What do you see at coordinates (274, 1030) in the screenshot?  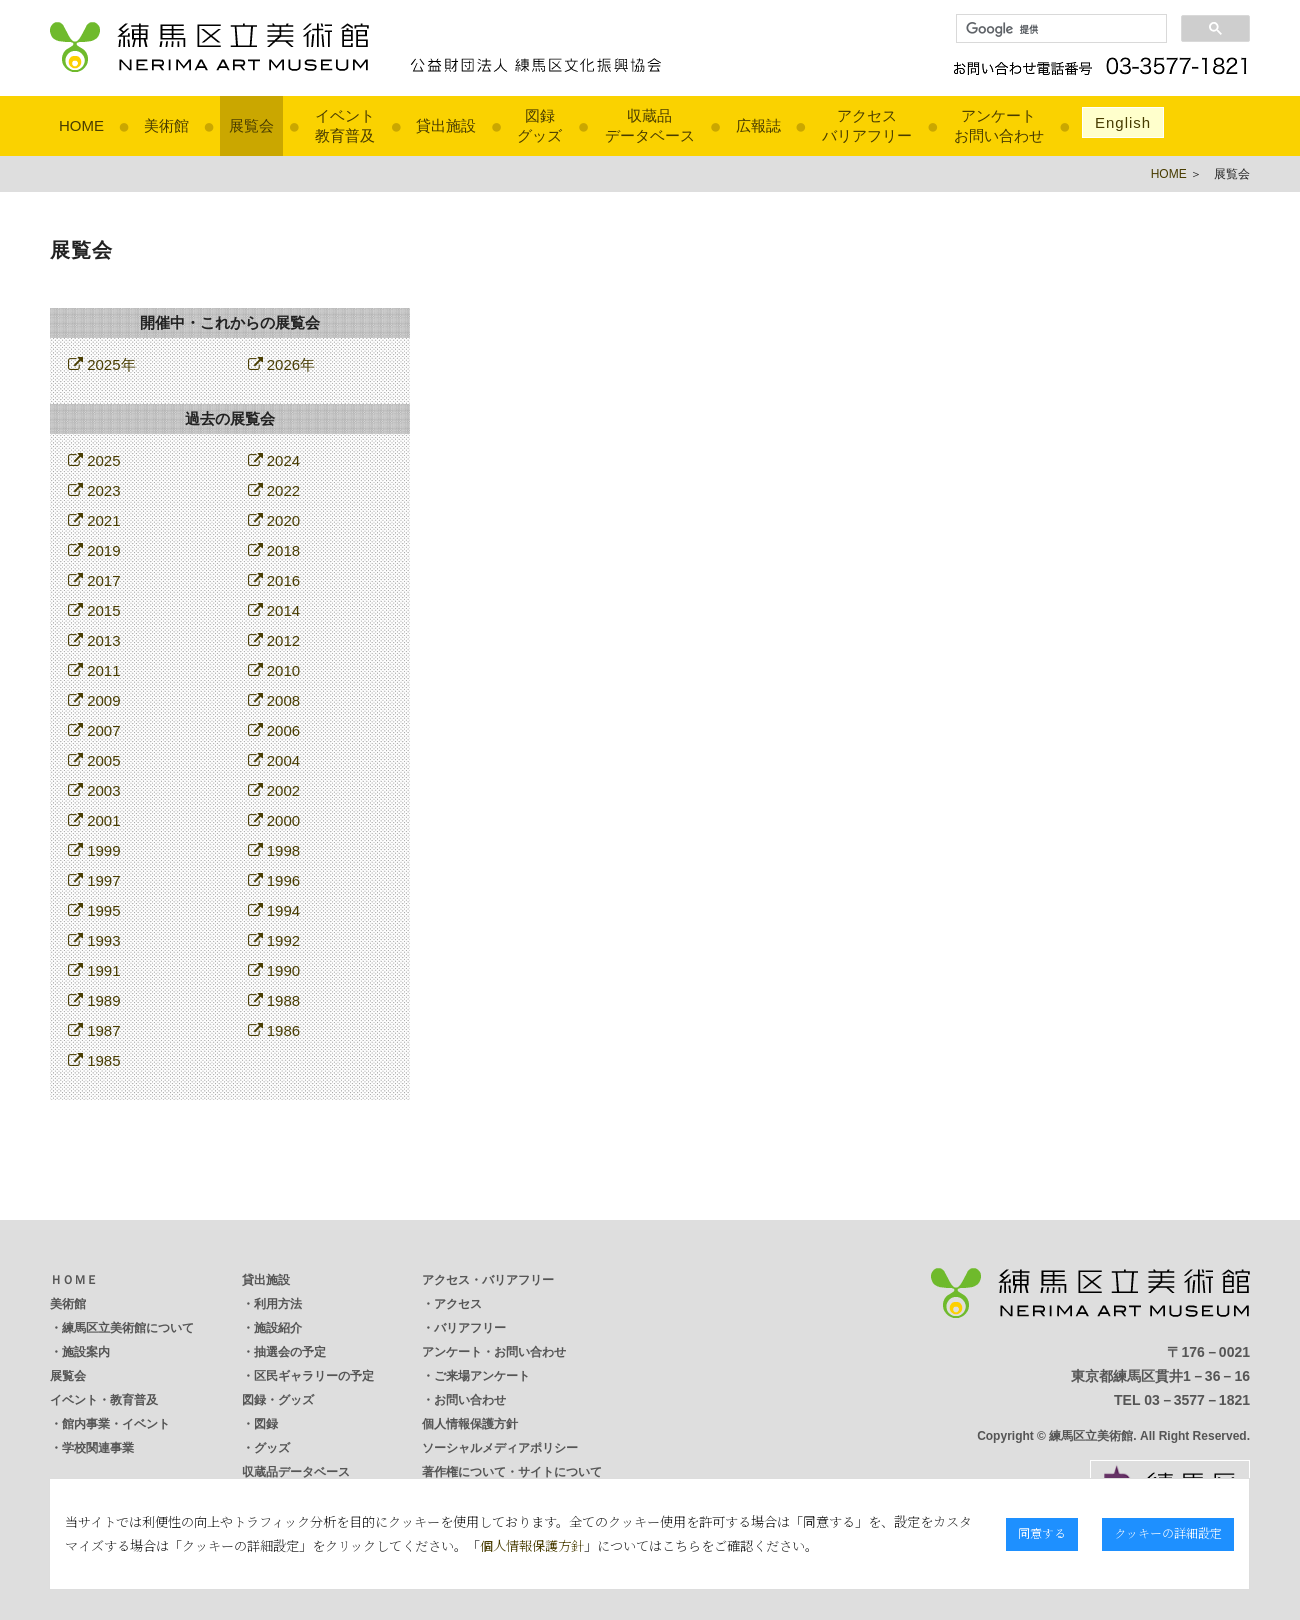 I see `1986` at bounding box center [274, 1030].